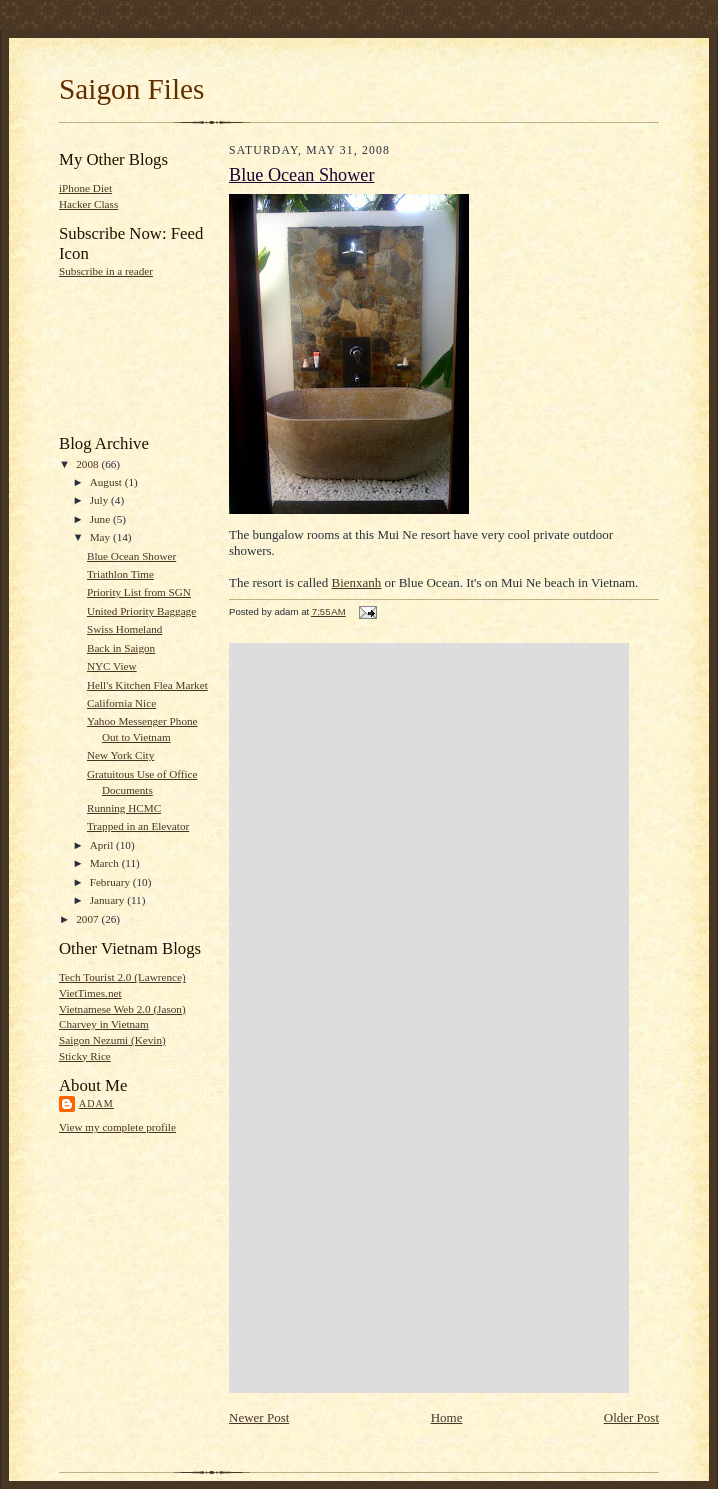 The image size is (718, 1489). I want to click on Older Post, so click(631, 1417).